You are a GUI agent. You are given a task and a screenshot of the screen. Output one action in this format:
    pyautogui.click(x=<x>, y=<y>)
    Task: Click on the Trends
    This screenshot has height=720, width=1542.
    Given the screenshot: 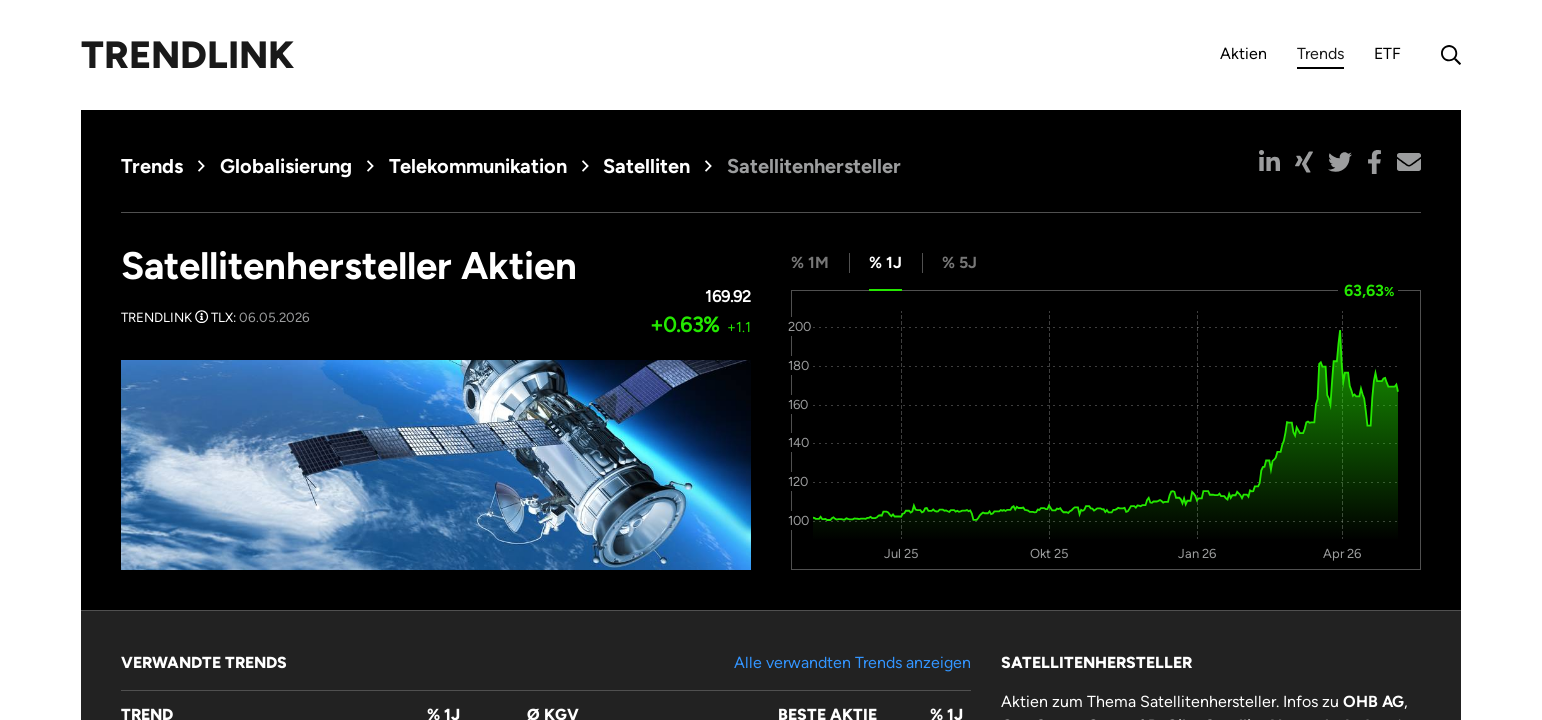 What is the action you would take?
    pyautogui.click(x=1320, y=56)
    